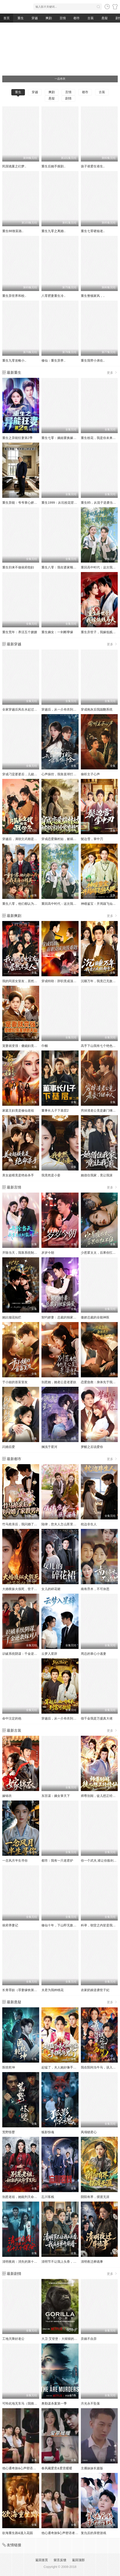 The height and width of the screenshot is (2576, 120). Describe the element at coordinates (50, 1175) in the screenshot. I see `我竟然是小妾` at that location.